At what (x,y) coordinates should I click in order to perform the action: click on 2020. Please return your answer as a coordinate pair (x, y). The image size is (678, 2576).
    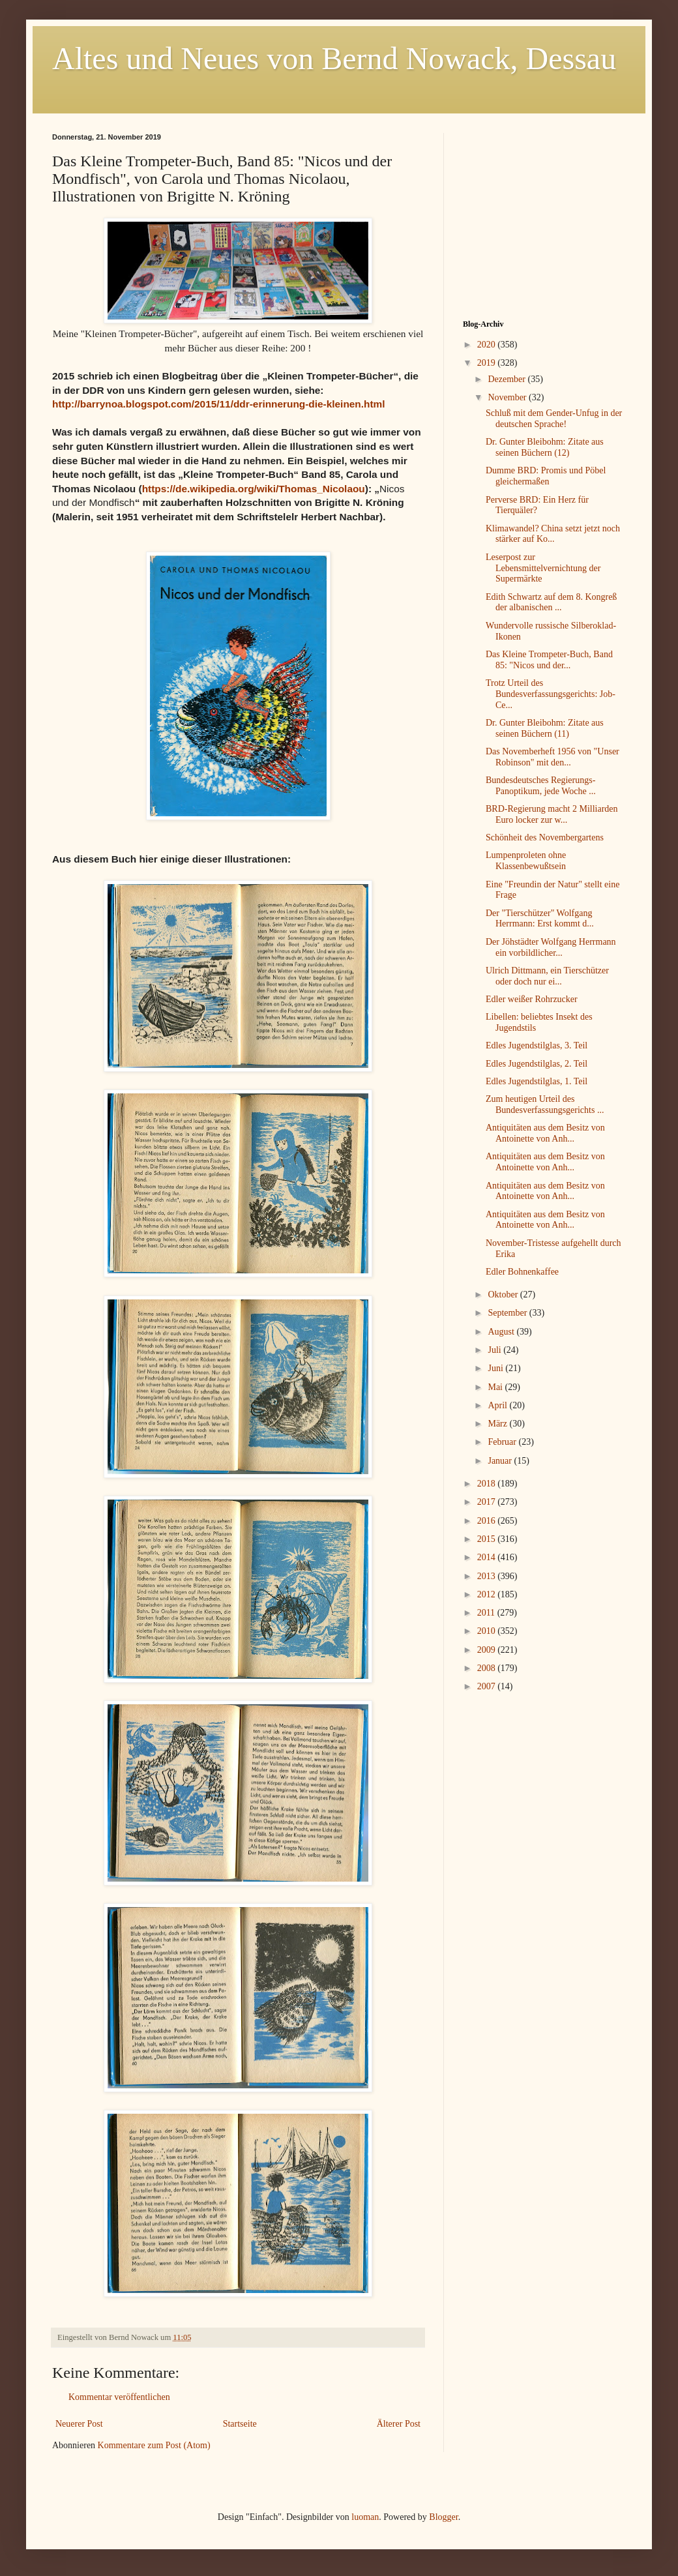
    Looking at the image, I should click on (487, 344).